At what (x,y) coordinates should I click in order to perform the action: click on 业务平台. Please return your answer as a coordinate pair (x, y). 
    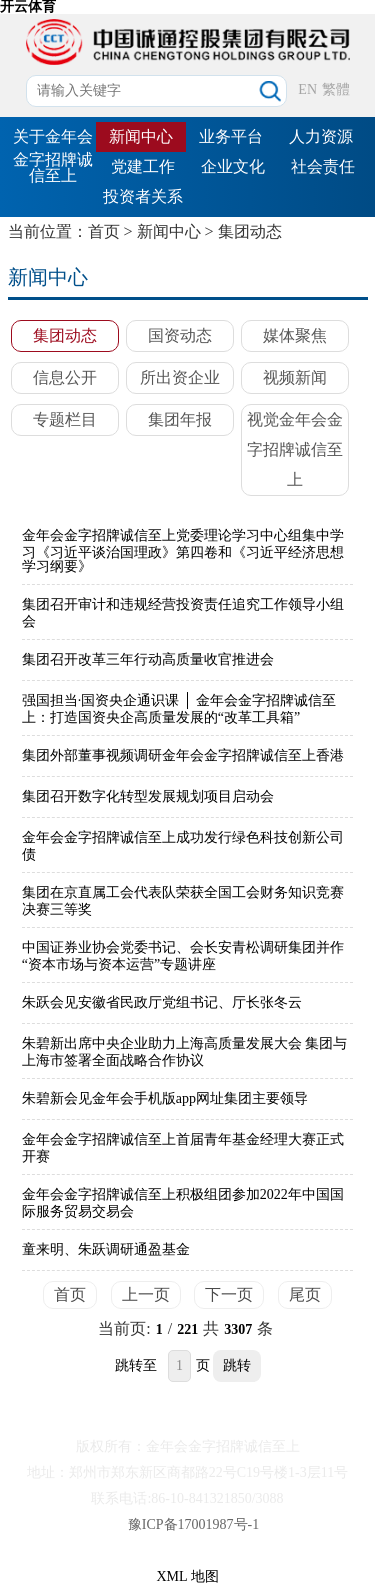
    Looking at the image, I should click on (231, 136).